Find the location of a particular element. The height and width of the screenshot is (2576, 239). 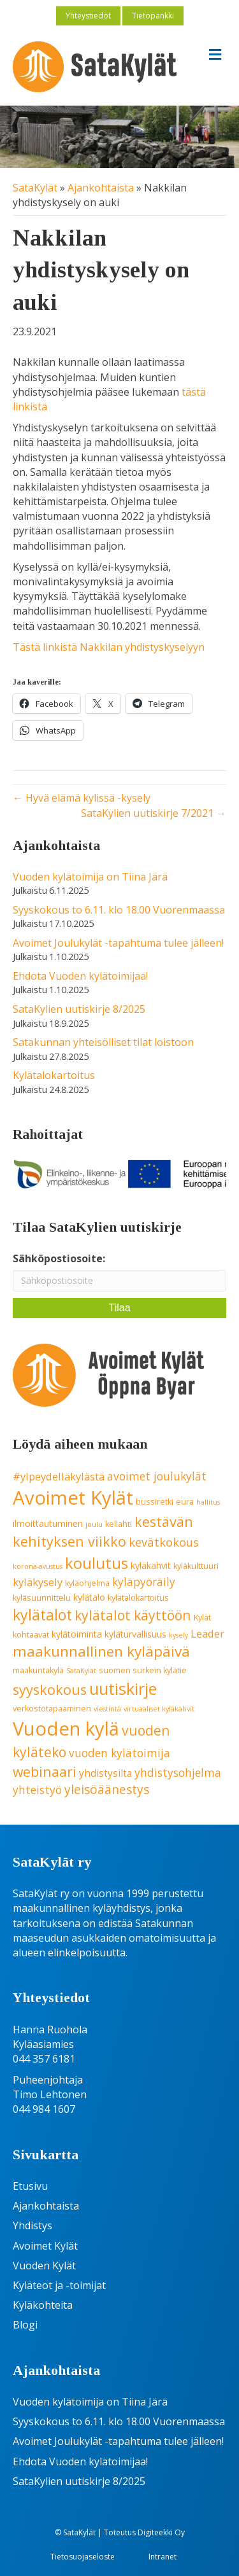

joulu [joulu (3 kohdetta)] is located at coordinates (94, 1524).